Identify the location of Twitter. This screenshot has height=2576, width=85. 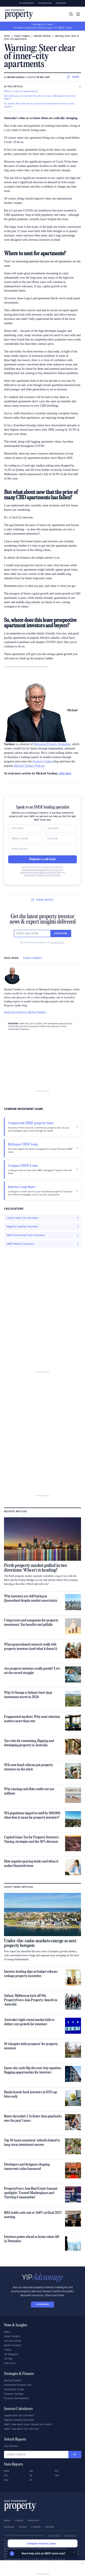
(23, 2527).